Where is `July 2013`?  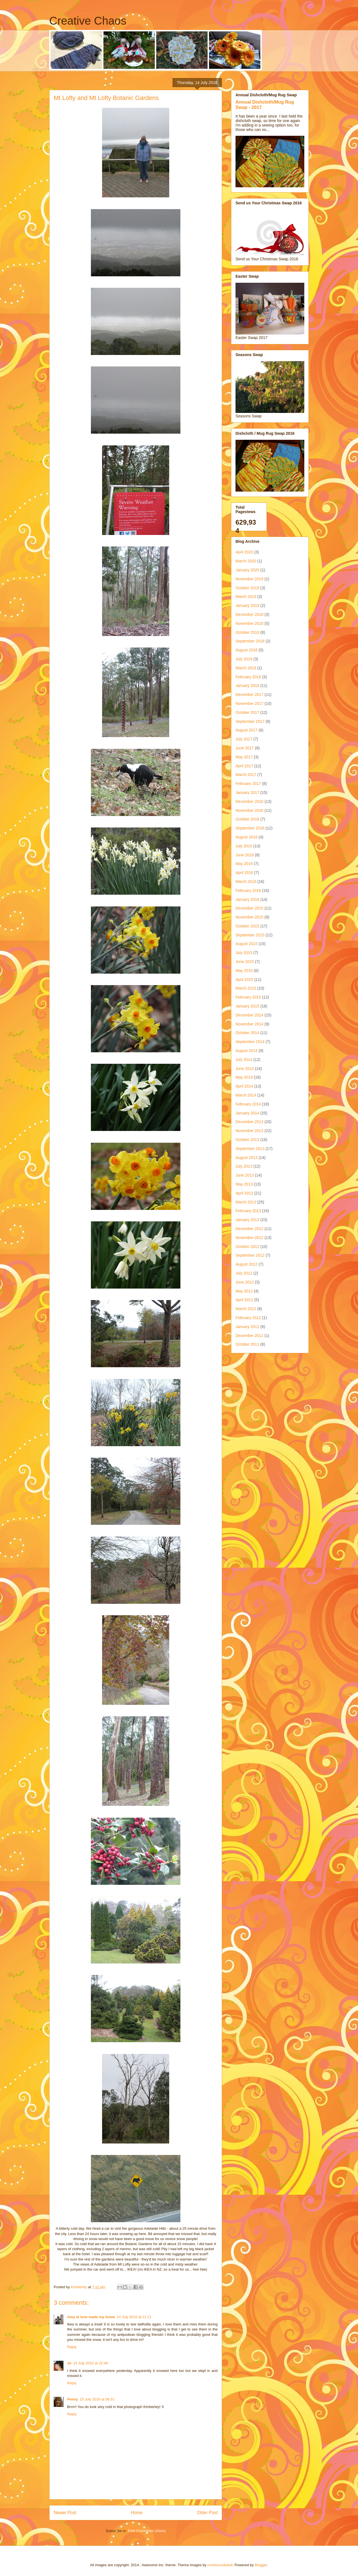
July 2013 is located at coordinates (243, 1166).